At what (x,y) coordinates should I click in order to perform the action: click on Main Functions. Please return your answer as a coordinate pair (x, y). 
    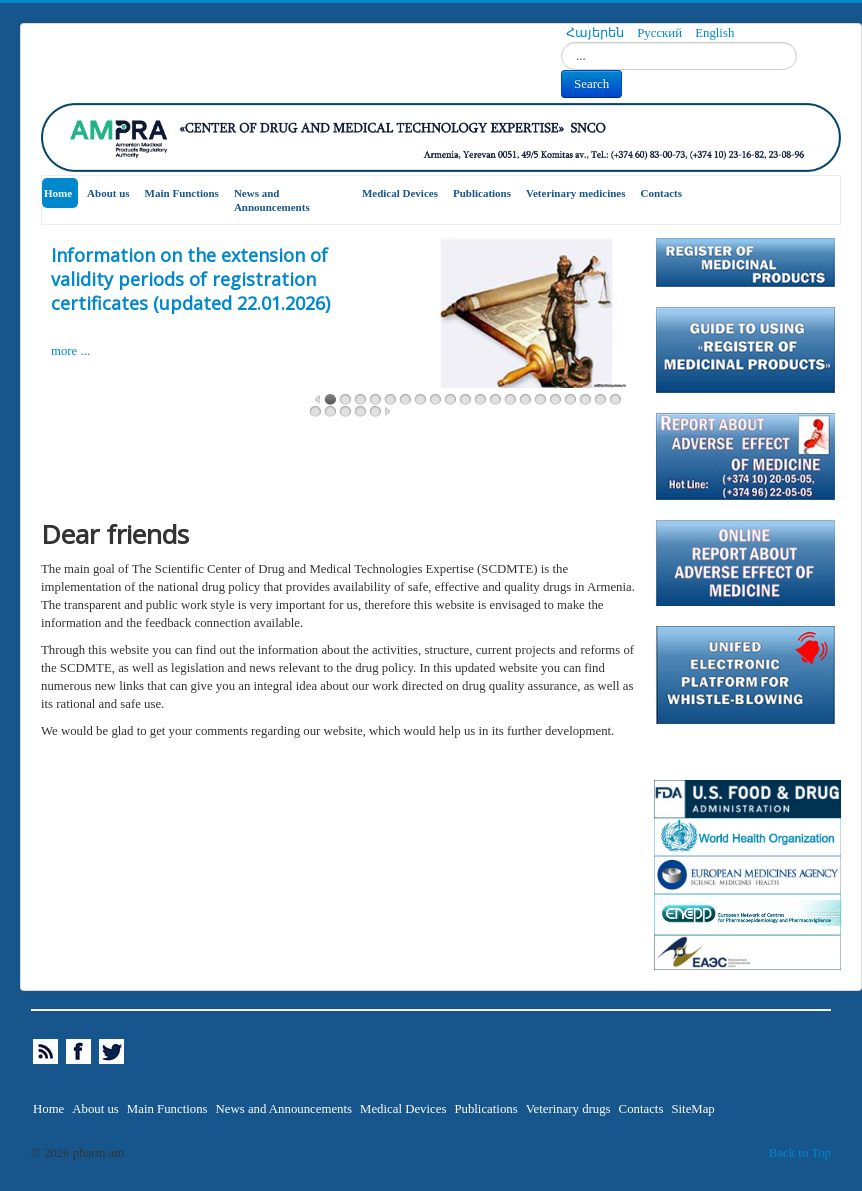
    Looking at the image, I should click on (182, 193).